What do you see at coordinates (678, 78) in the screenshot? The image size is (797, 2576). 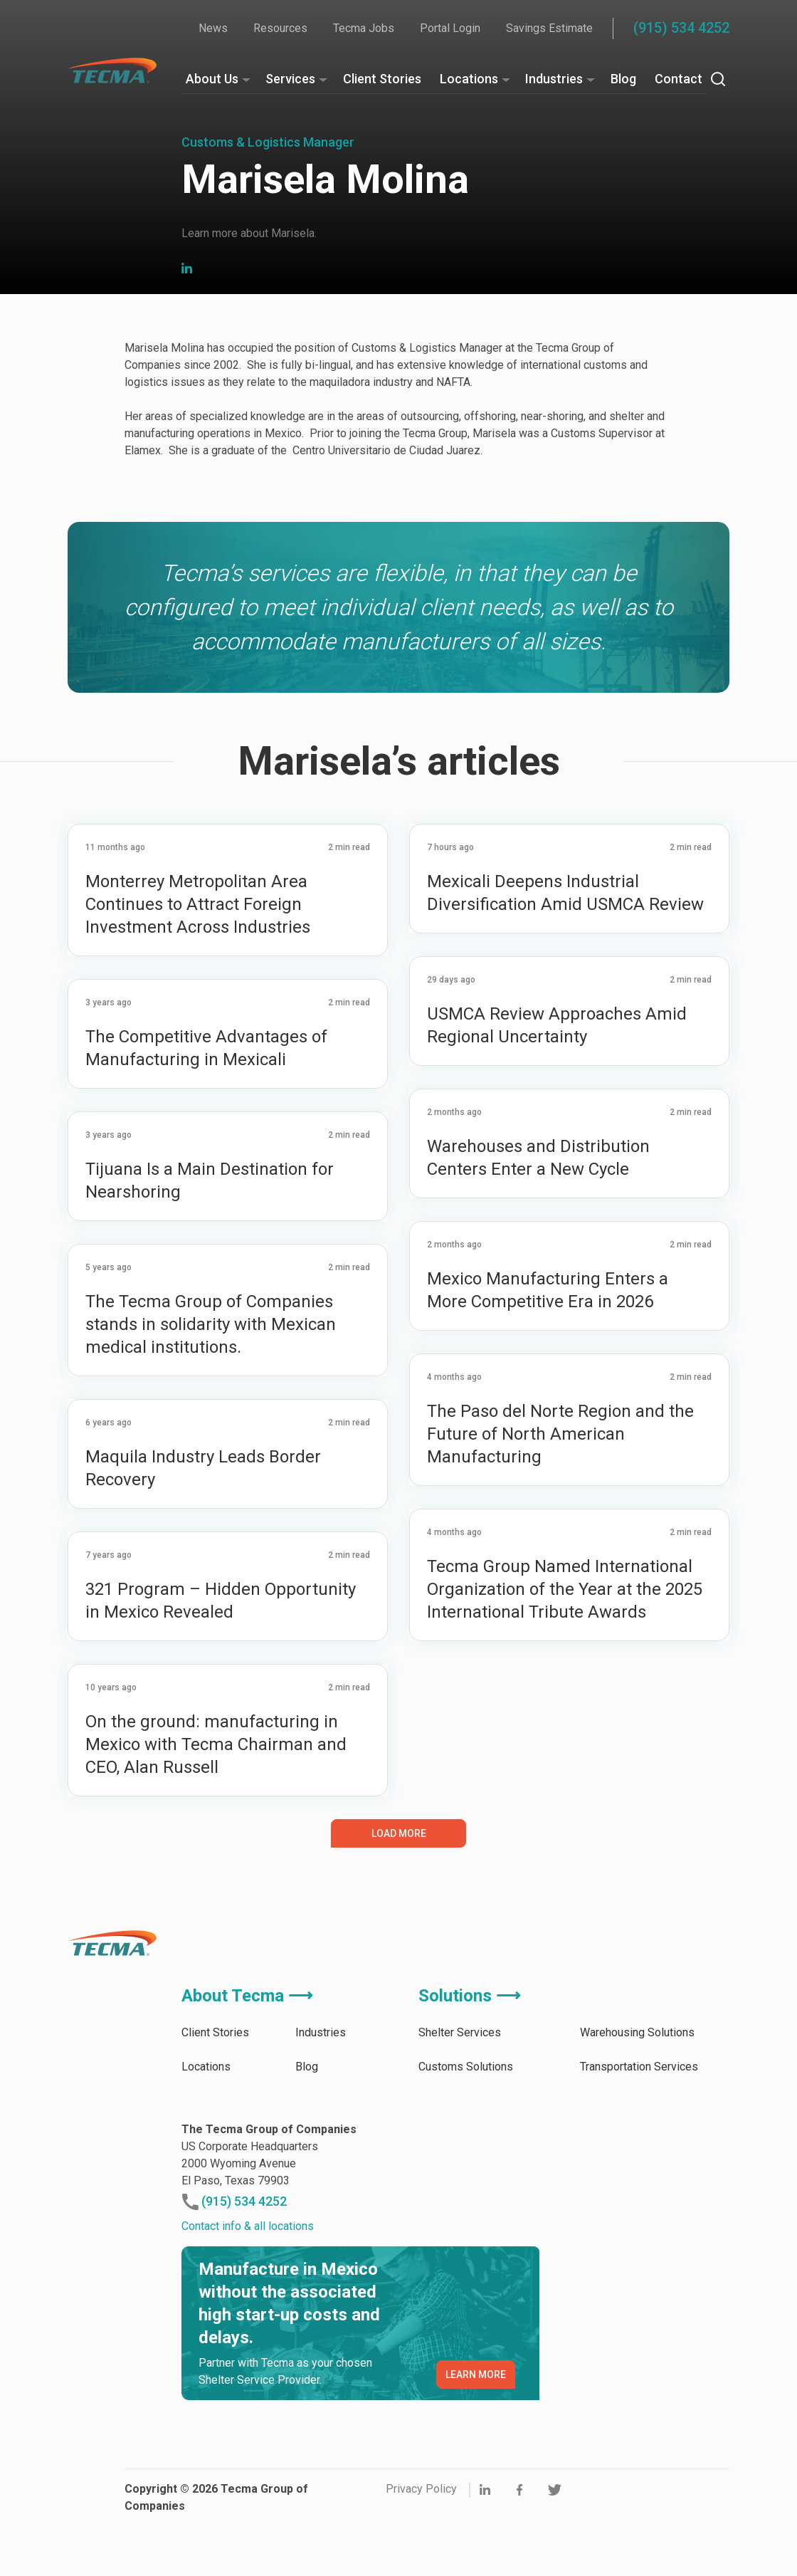 I see `Contact` at bounding box center [678, 78].